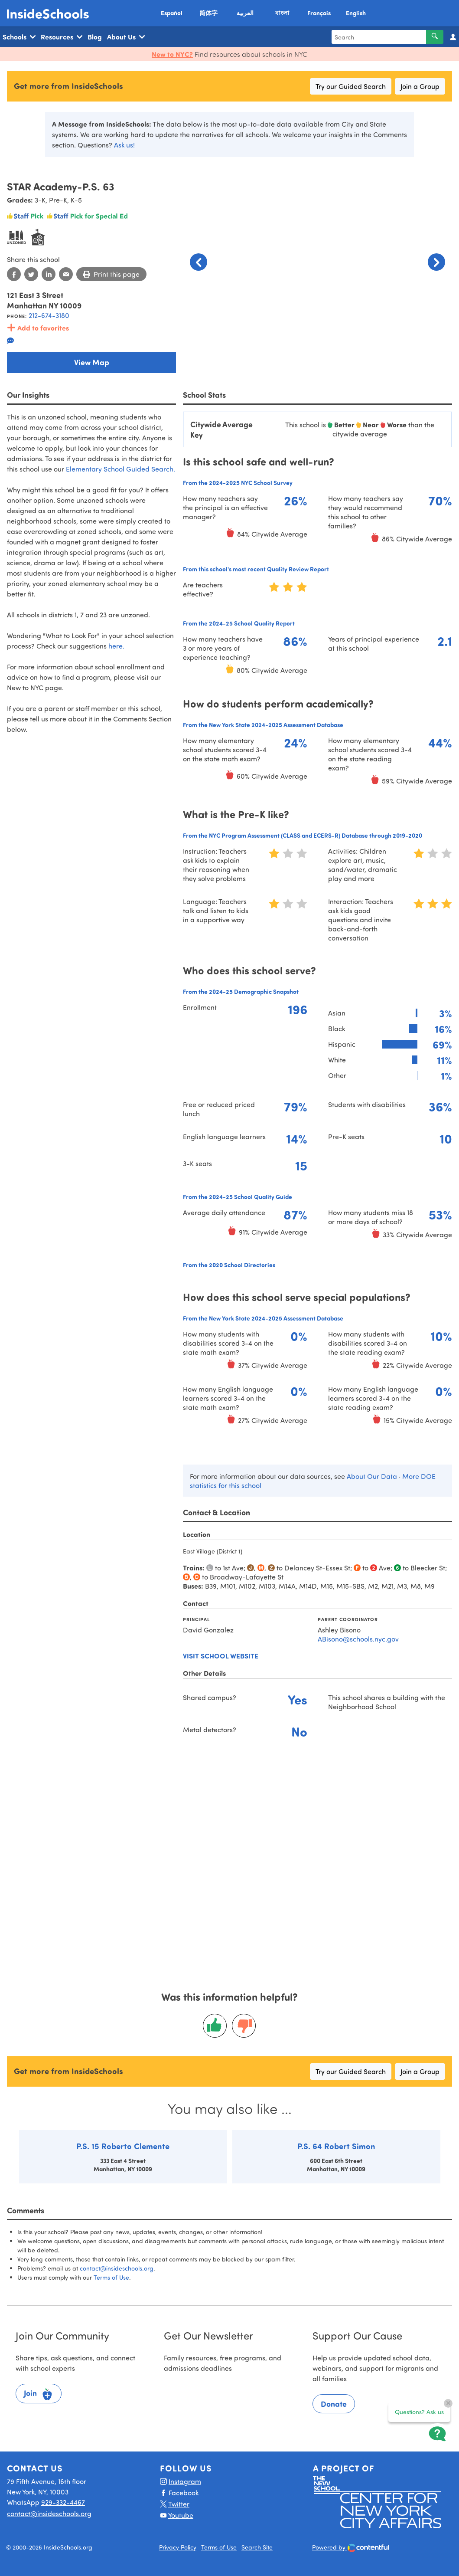 This screenshot has height=2576, width=459. Describe the element at coordinates (61, 37) in the screenshot. I see `Resources` at that location.